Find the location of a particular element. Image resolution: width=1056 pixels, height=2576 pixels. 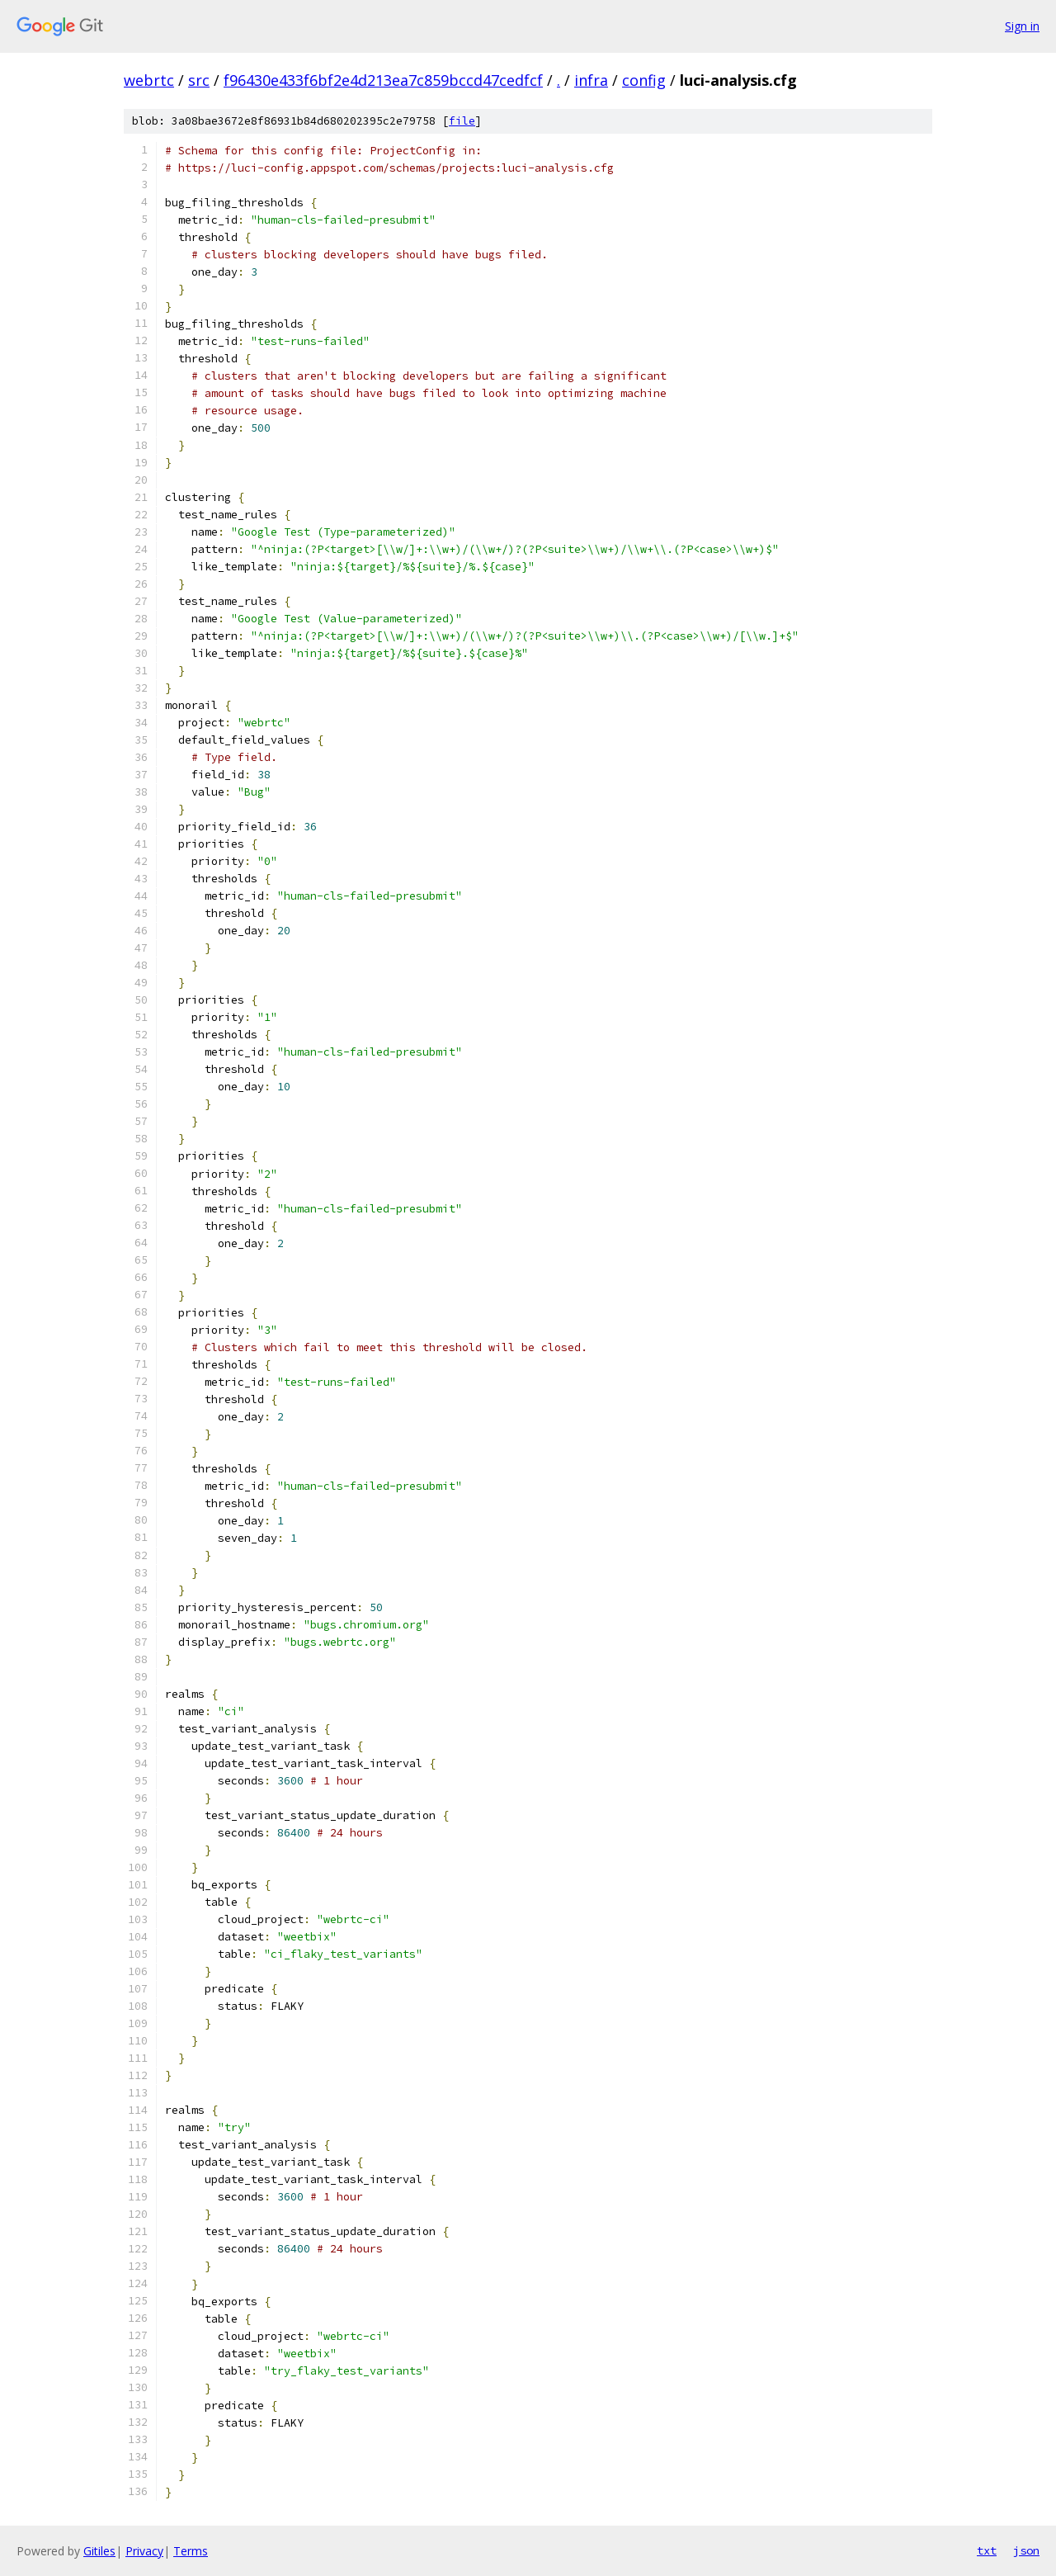

Privacy is located at coordinates (144, 2551).